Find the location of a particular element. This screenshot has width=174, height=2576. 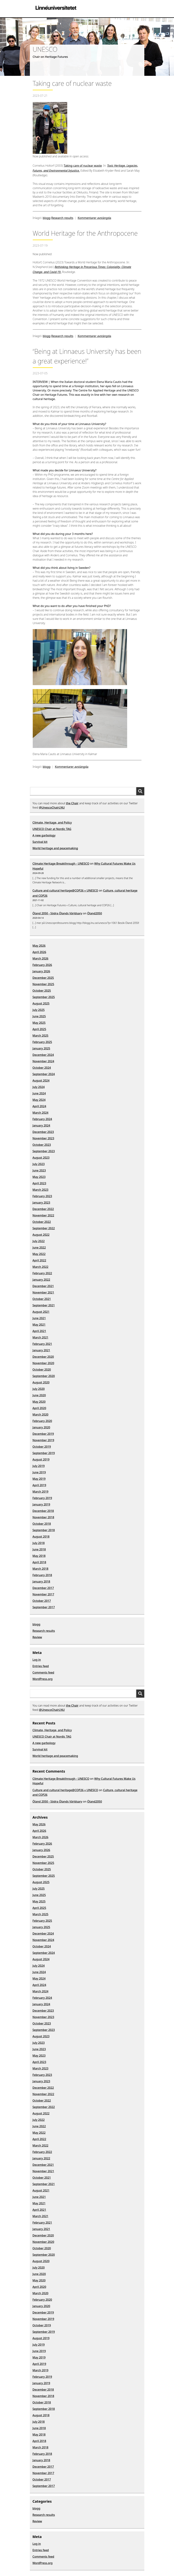

May 2019 is located at coordinates (39, 1479).